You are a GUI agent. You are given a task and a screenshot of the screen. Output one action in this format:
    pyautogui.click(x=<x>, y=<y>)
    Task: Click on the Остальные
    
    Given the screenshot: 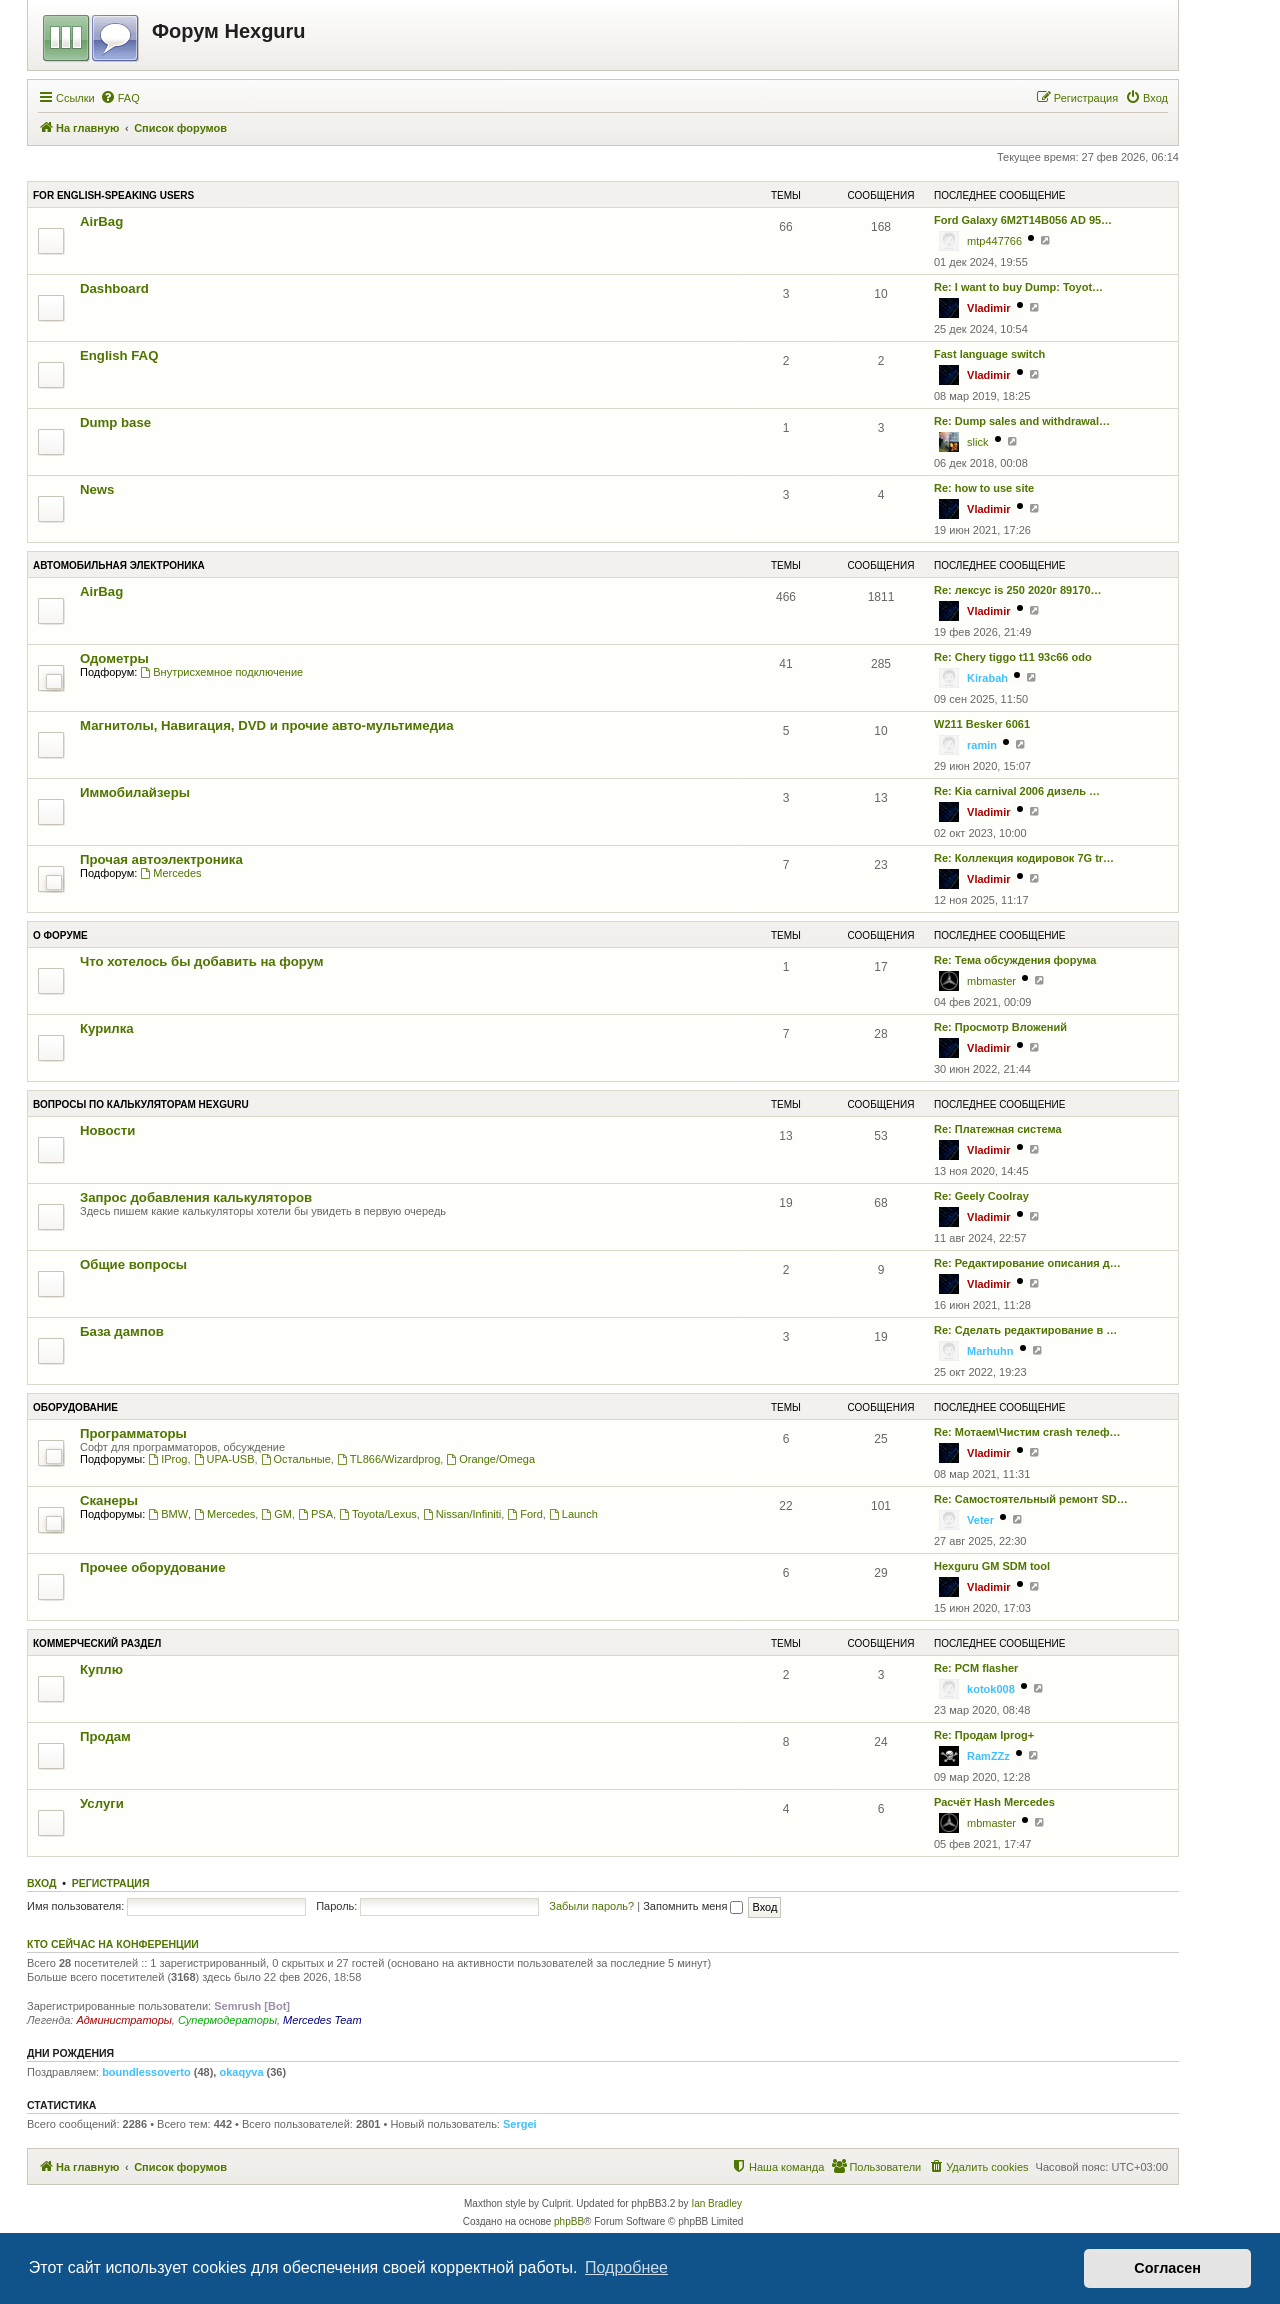 What is the action you would take?
    pyautogui.click(x=296, y=1459)
    